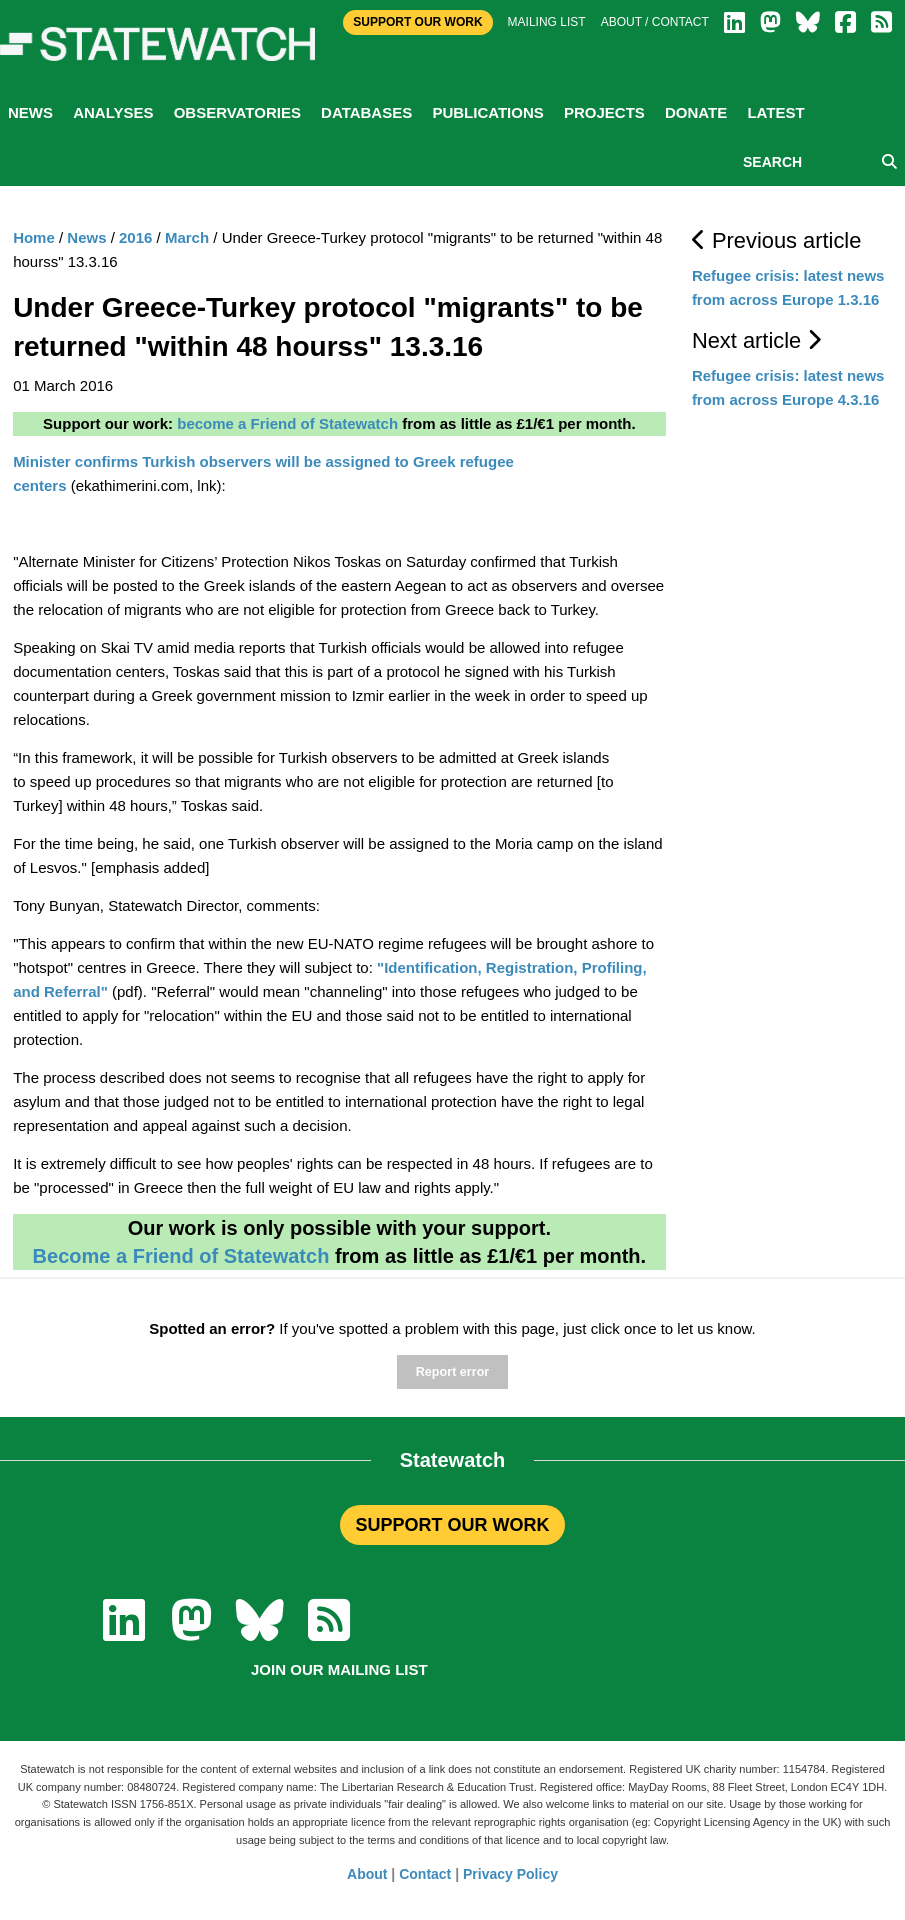  Describe the element at coordinates (487, 112) in the screenshot. I see `Publications` at that location.